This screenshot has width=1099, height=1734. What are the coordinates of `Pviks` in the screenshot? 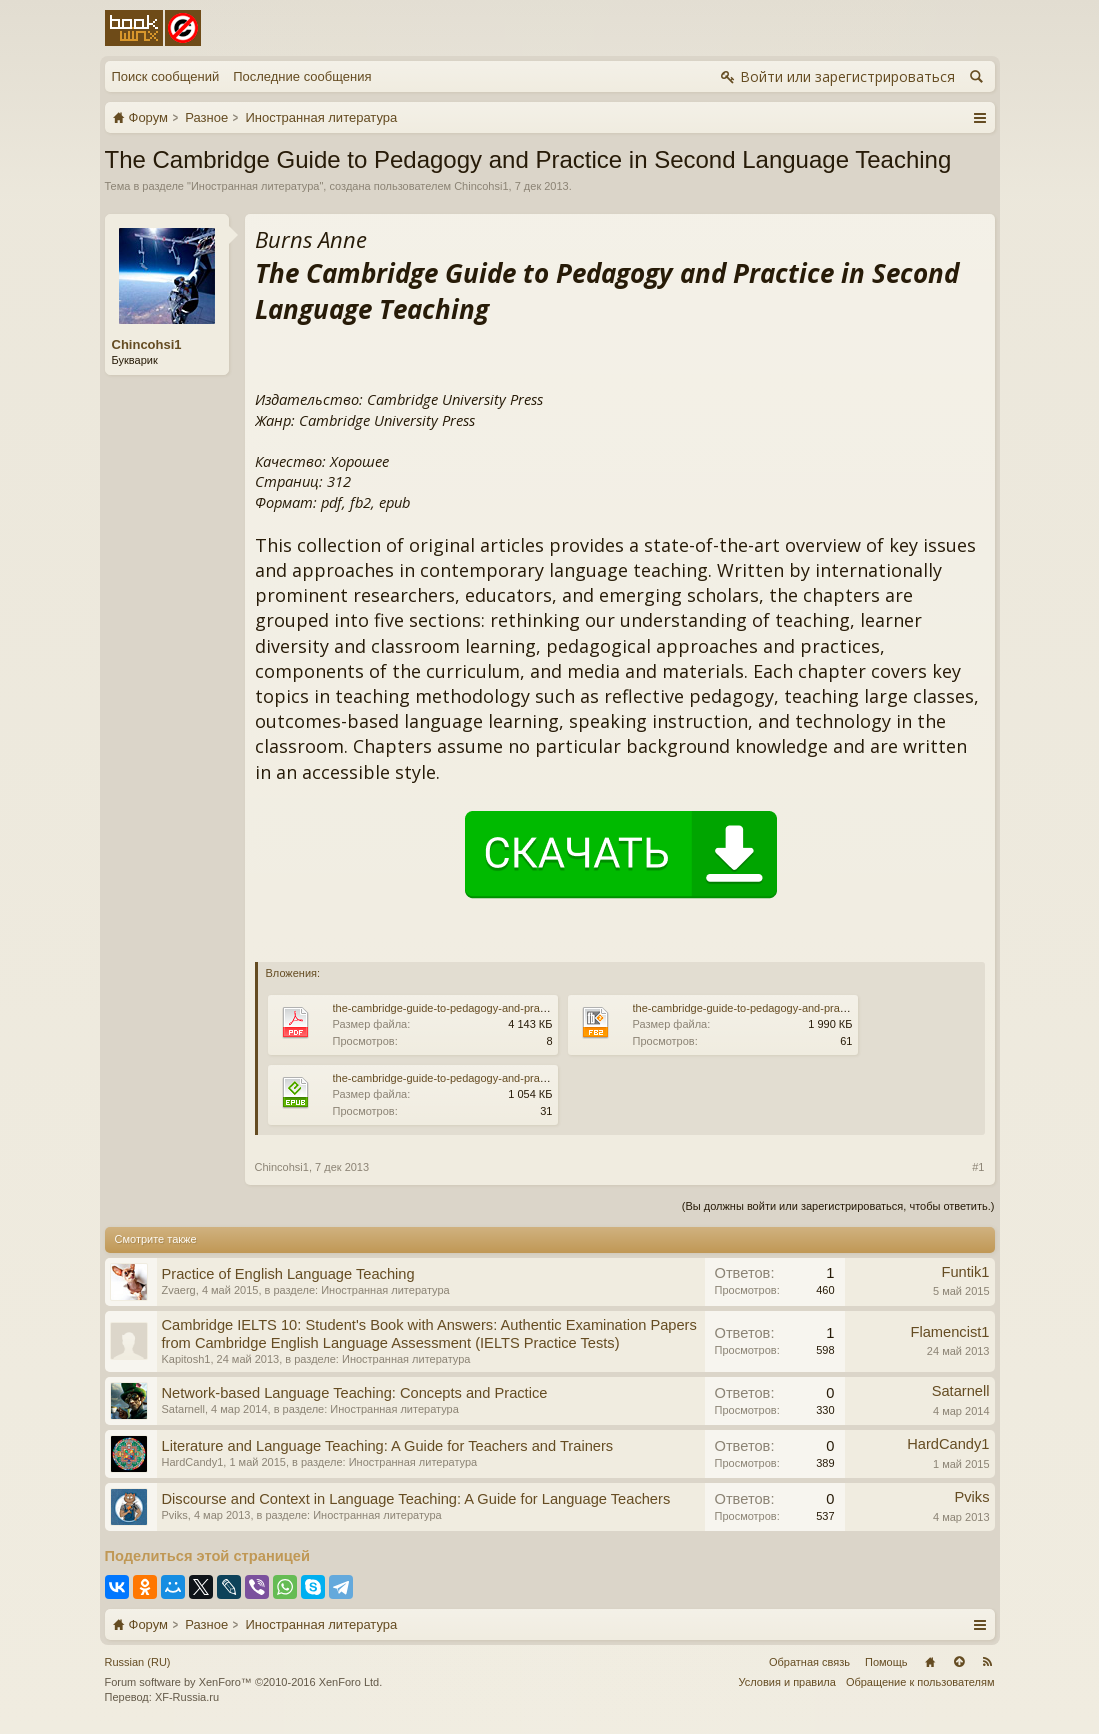 It's located at (175, 1515).